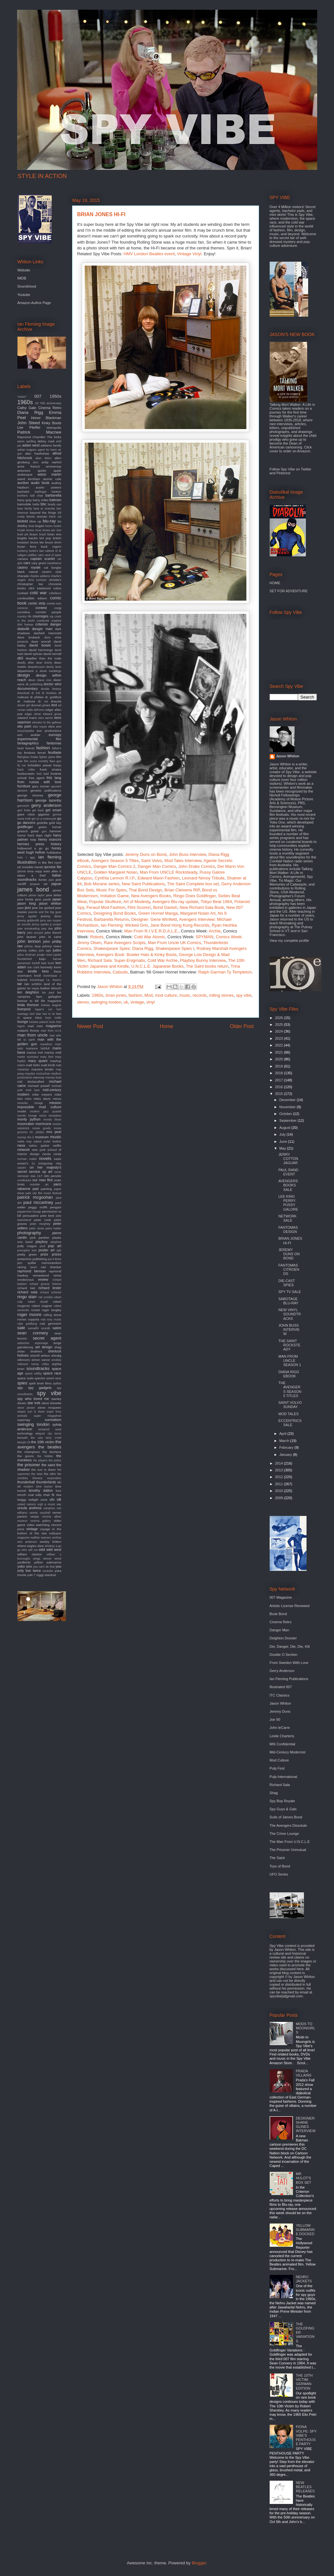 This screenshot has width=334, height=2576. What do you see at coordinates (288, 1158) in the screenshot?
I see `JERRY COTTON JAGUAR` at bounding box center [288, 1158].